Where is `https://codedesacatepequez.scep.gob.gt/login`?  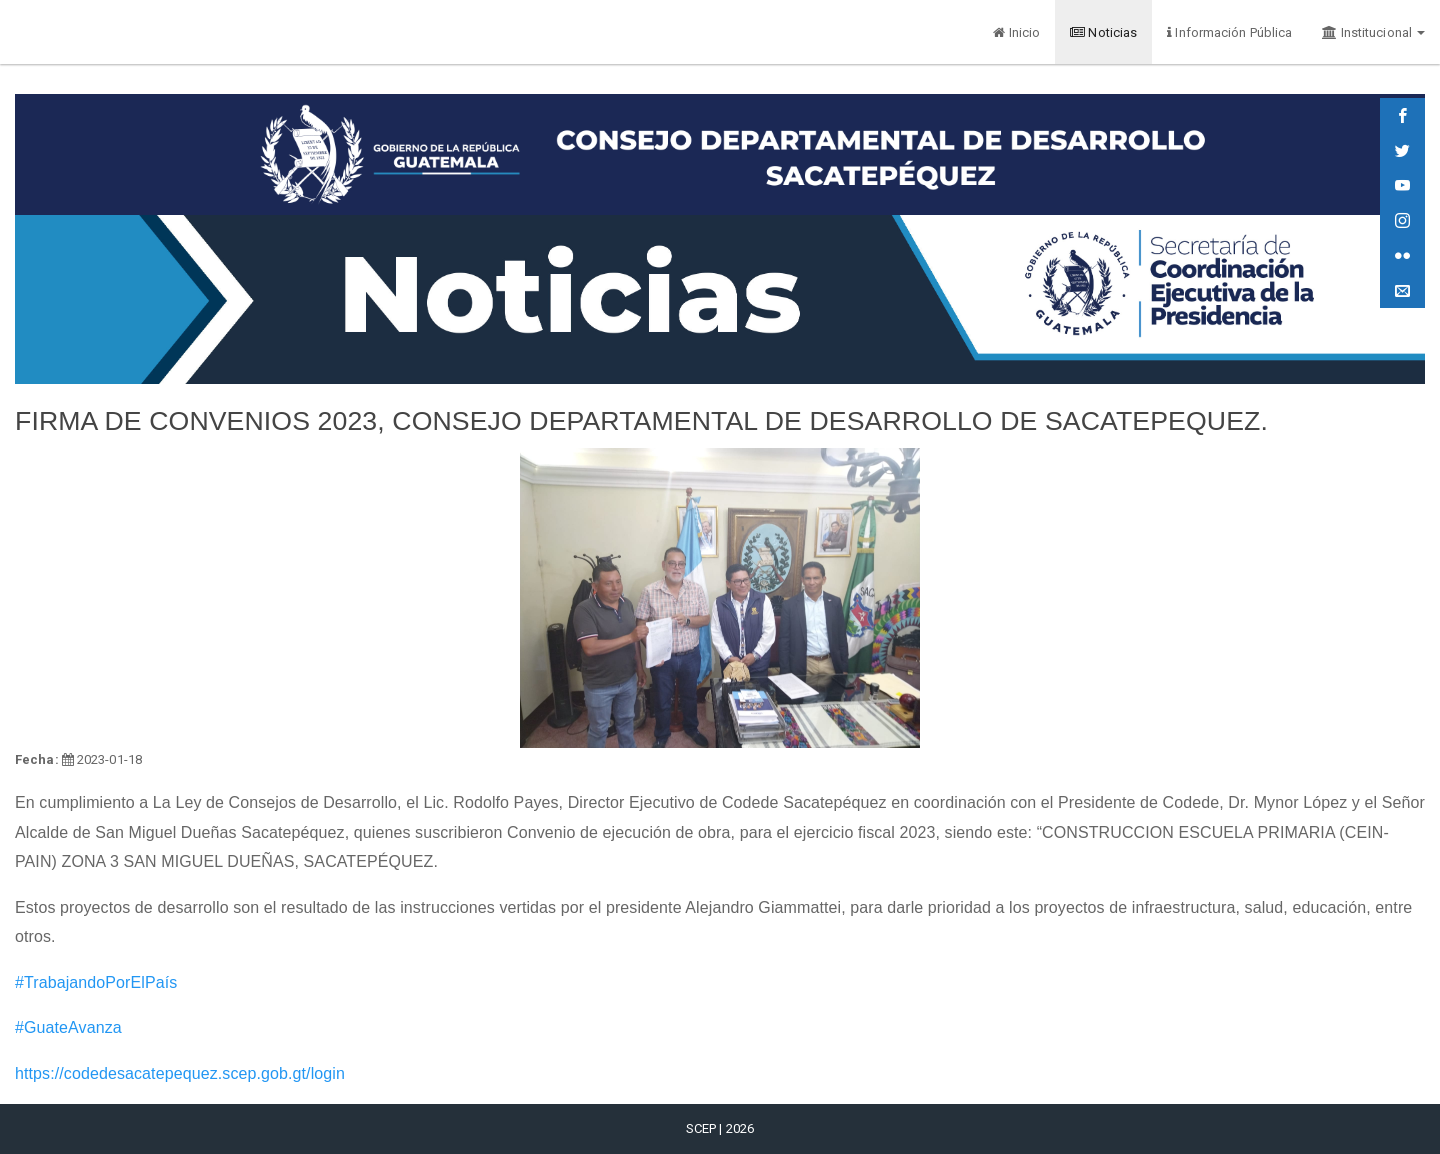
https://codedesacatepequez.scep.gob.gt/login is located at coordinates (180, 1073).